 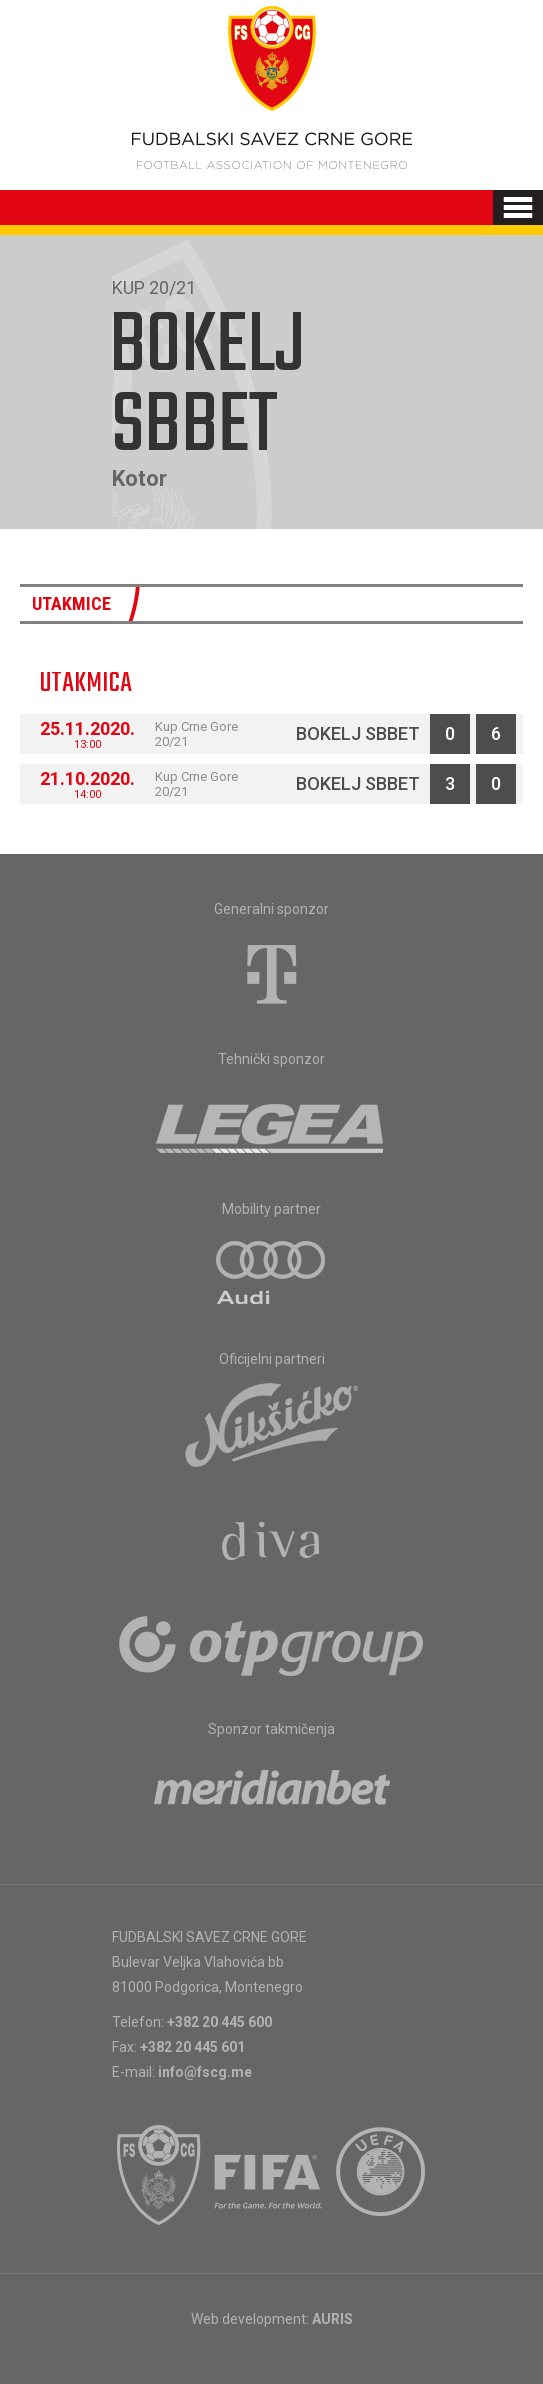 I want to click on AURIS, so click(x=332, y=2319).